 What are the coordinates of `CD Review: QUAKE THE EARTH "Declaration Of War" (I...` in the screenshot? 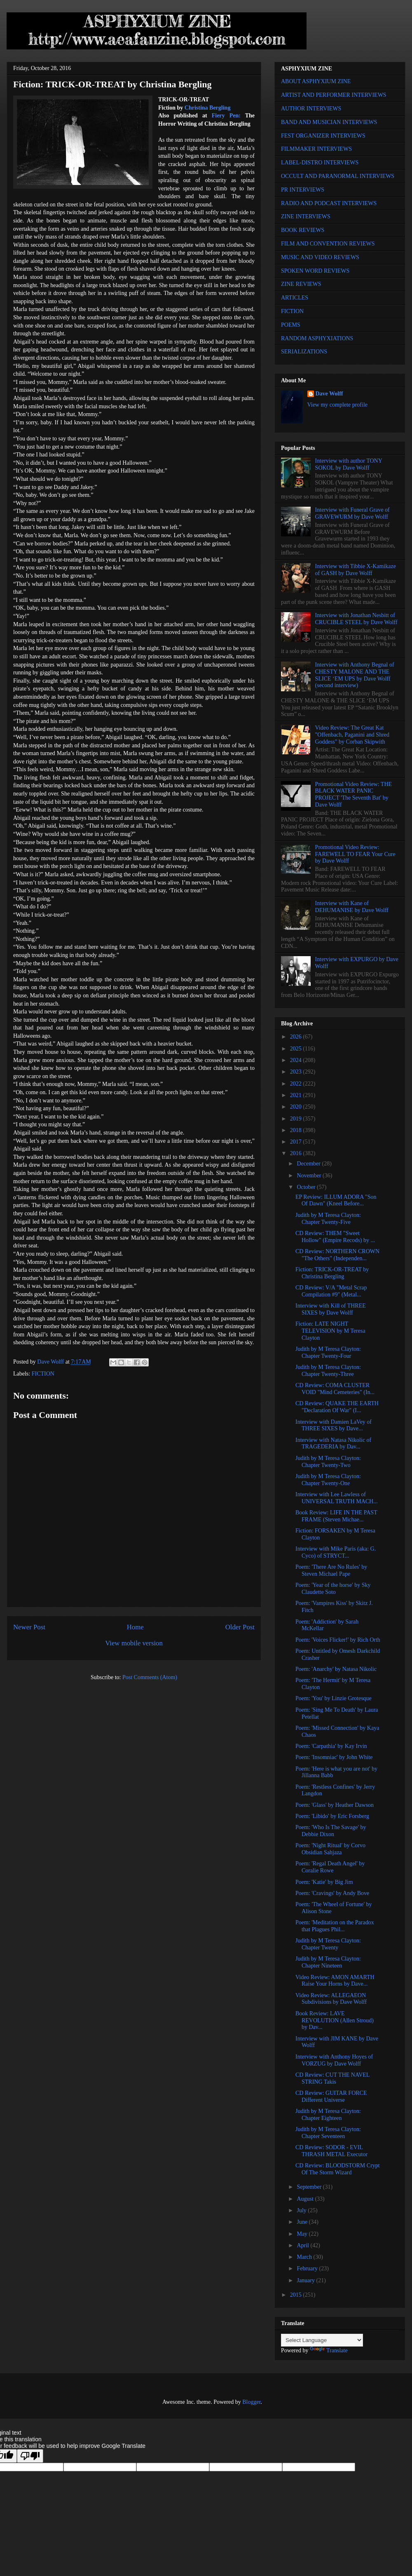 It's located at (337, 1406).